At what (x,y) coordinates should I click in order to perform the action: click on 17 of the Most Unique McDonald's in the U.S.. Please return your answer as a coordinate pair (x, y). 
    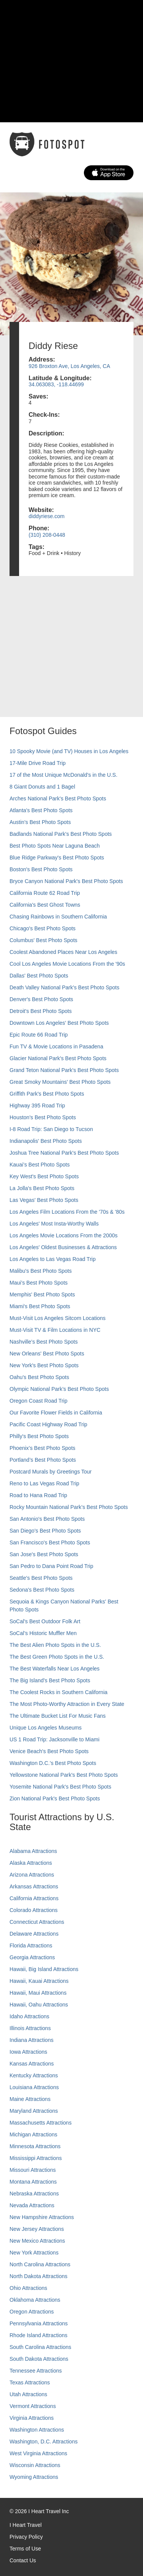
    Looking at the image, I should click on (63, 775).